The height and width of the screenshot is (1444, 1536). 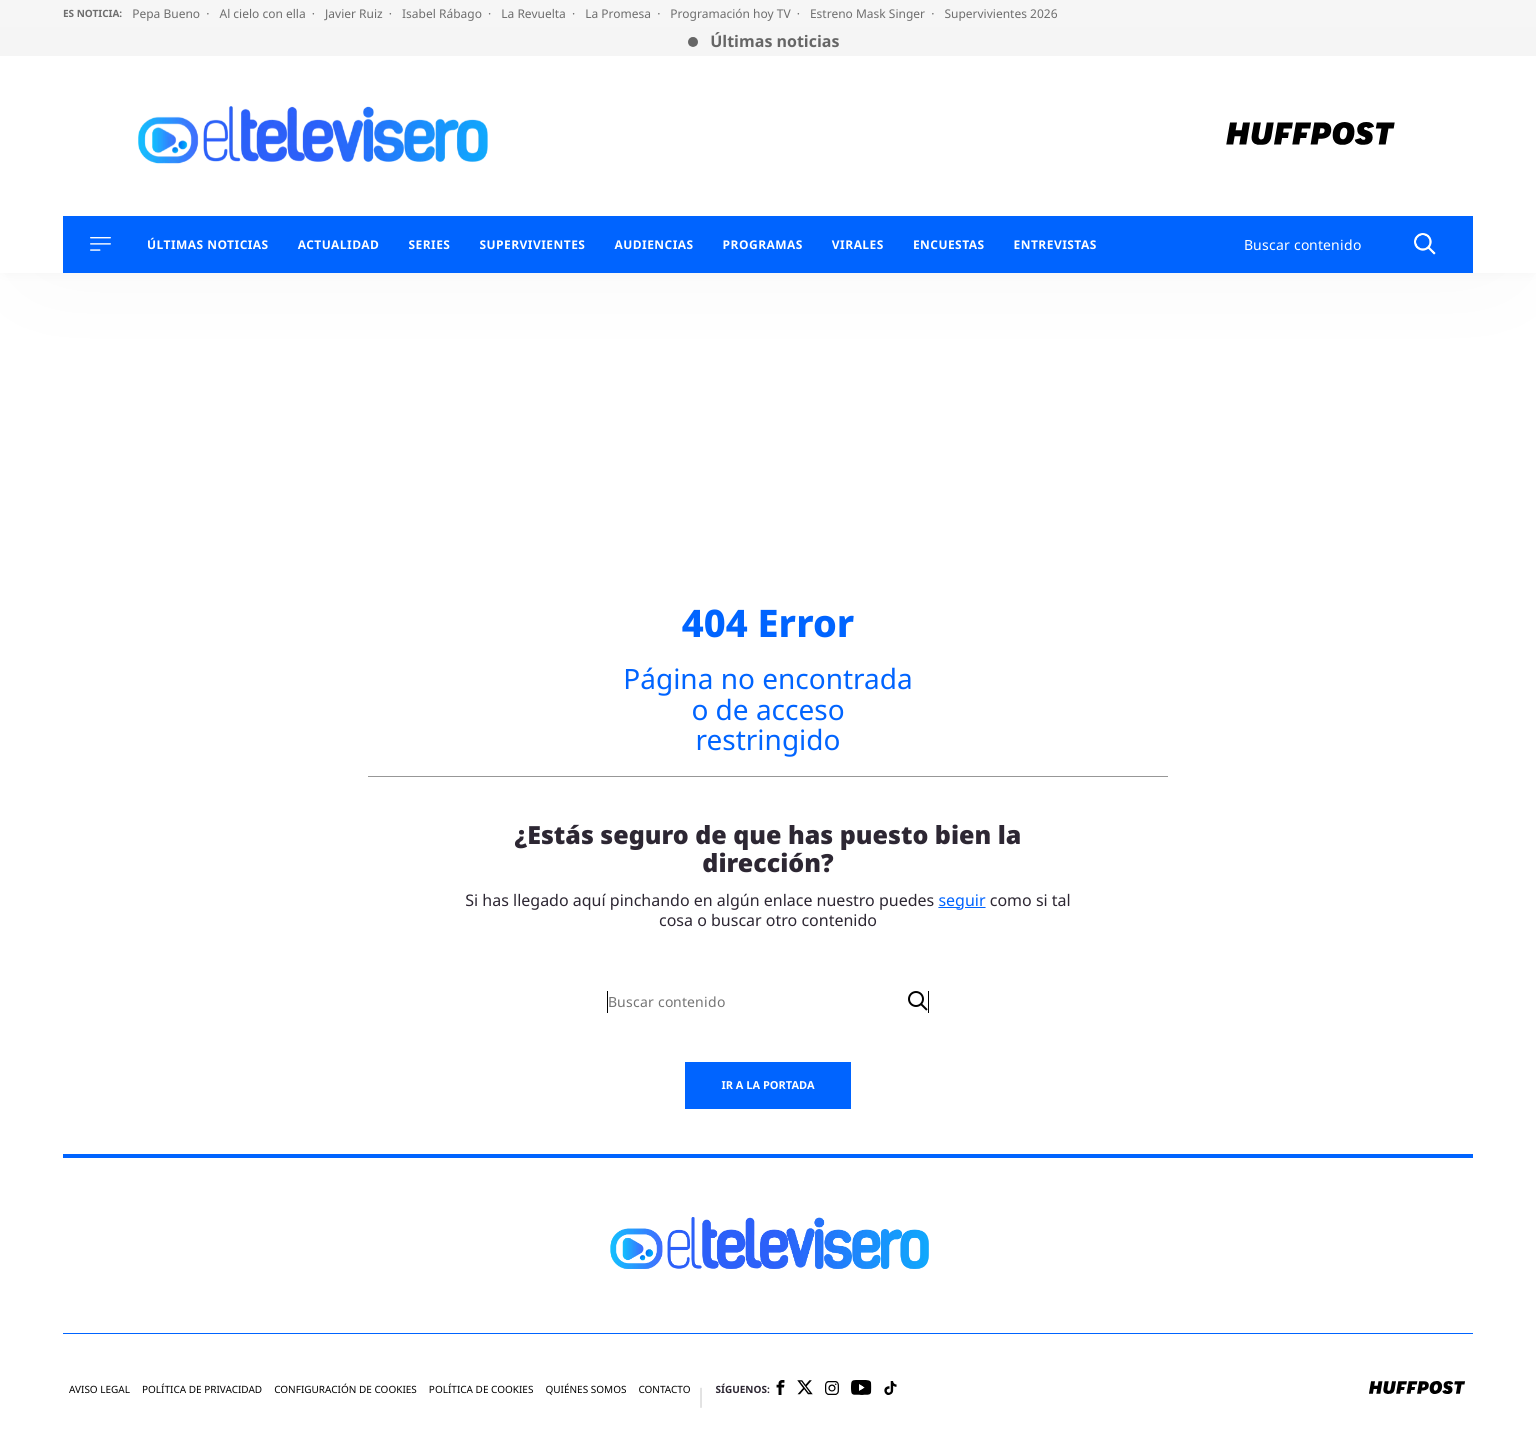 I want to click on La Revuelta, so click(x=535, y=13).